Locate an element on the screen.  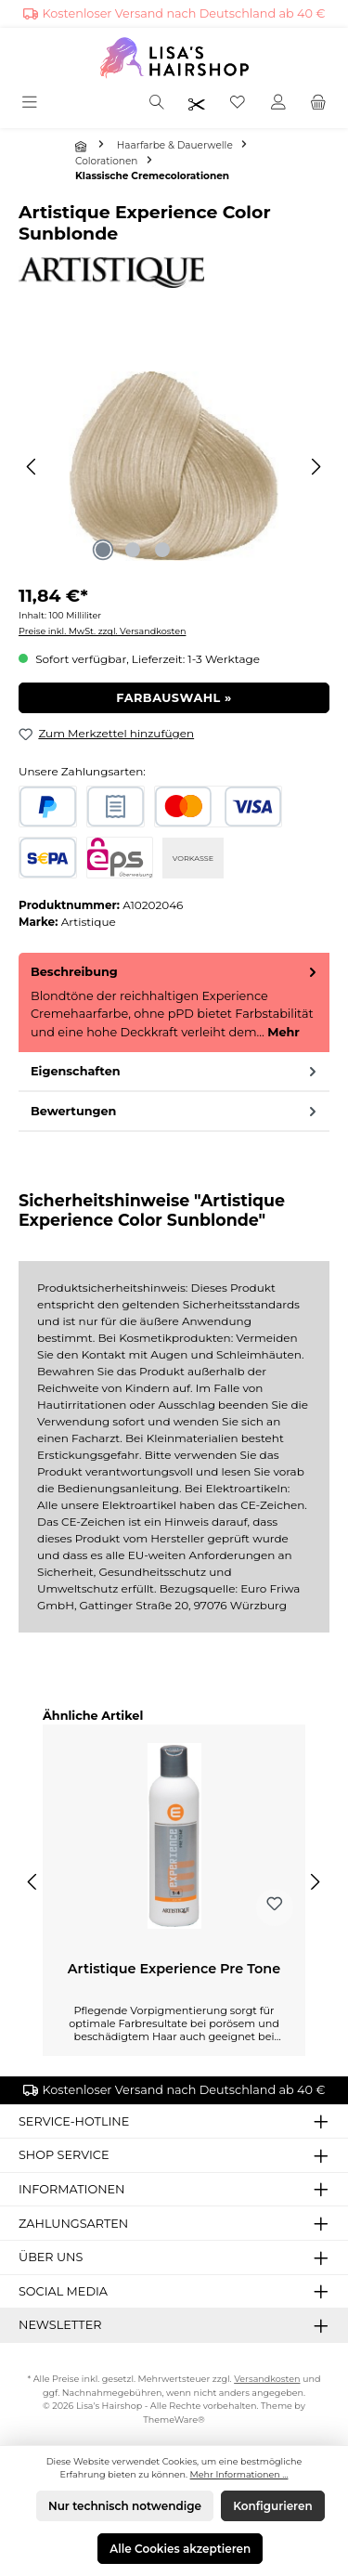
Konfigurieren is located at coordinates (272, 2506).